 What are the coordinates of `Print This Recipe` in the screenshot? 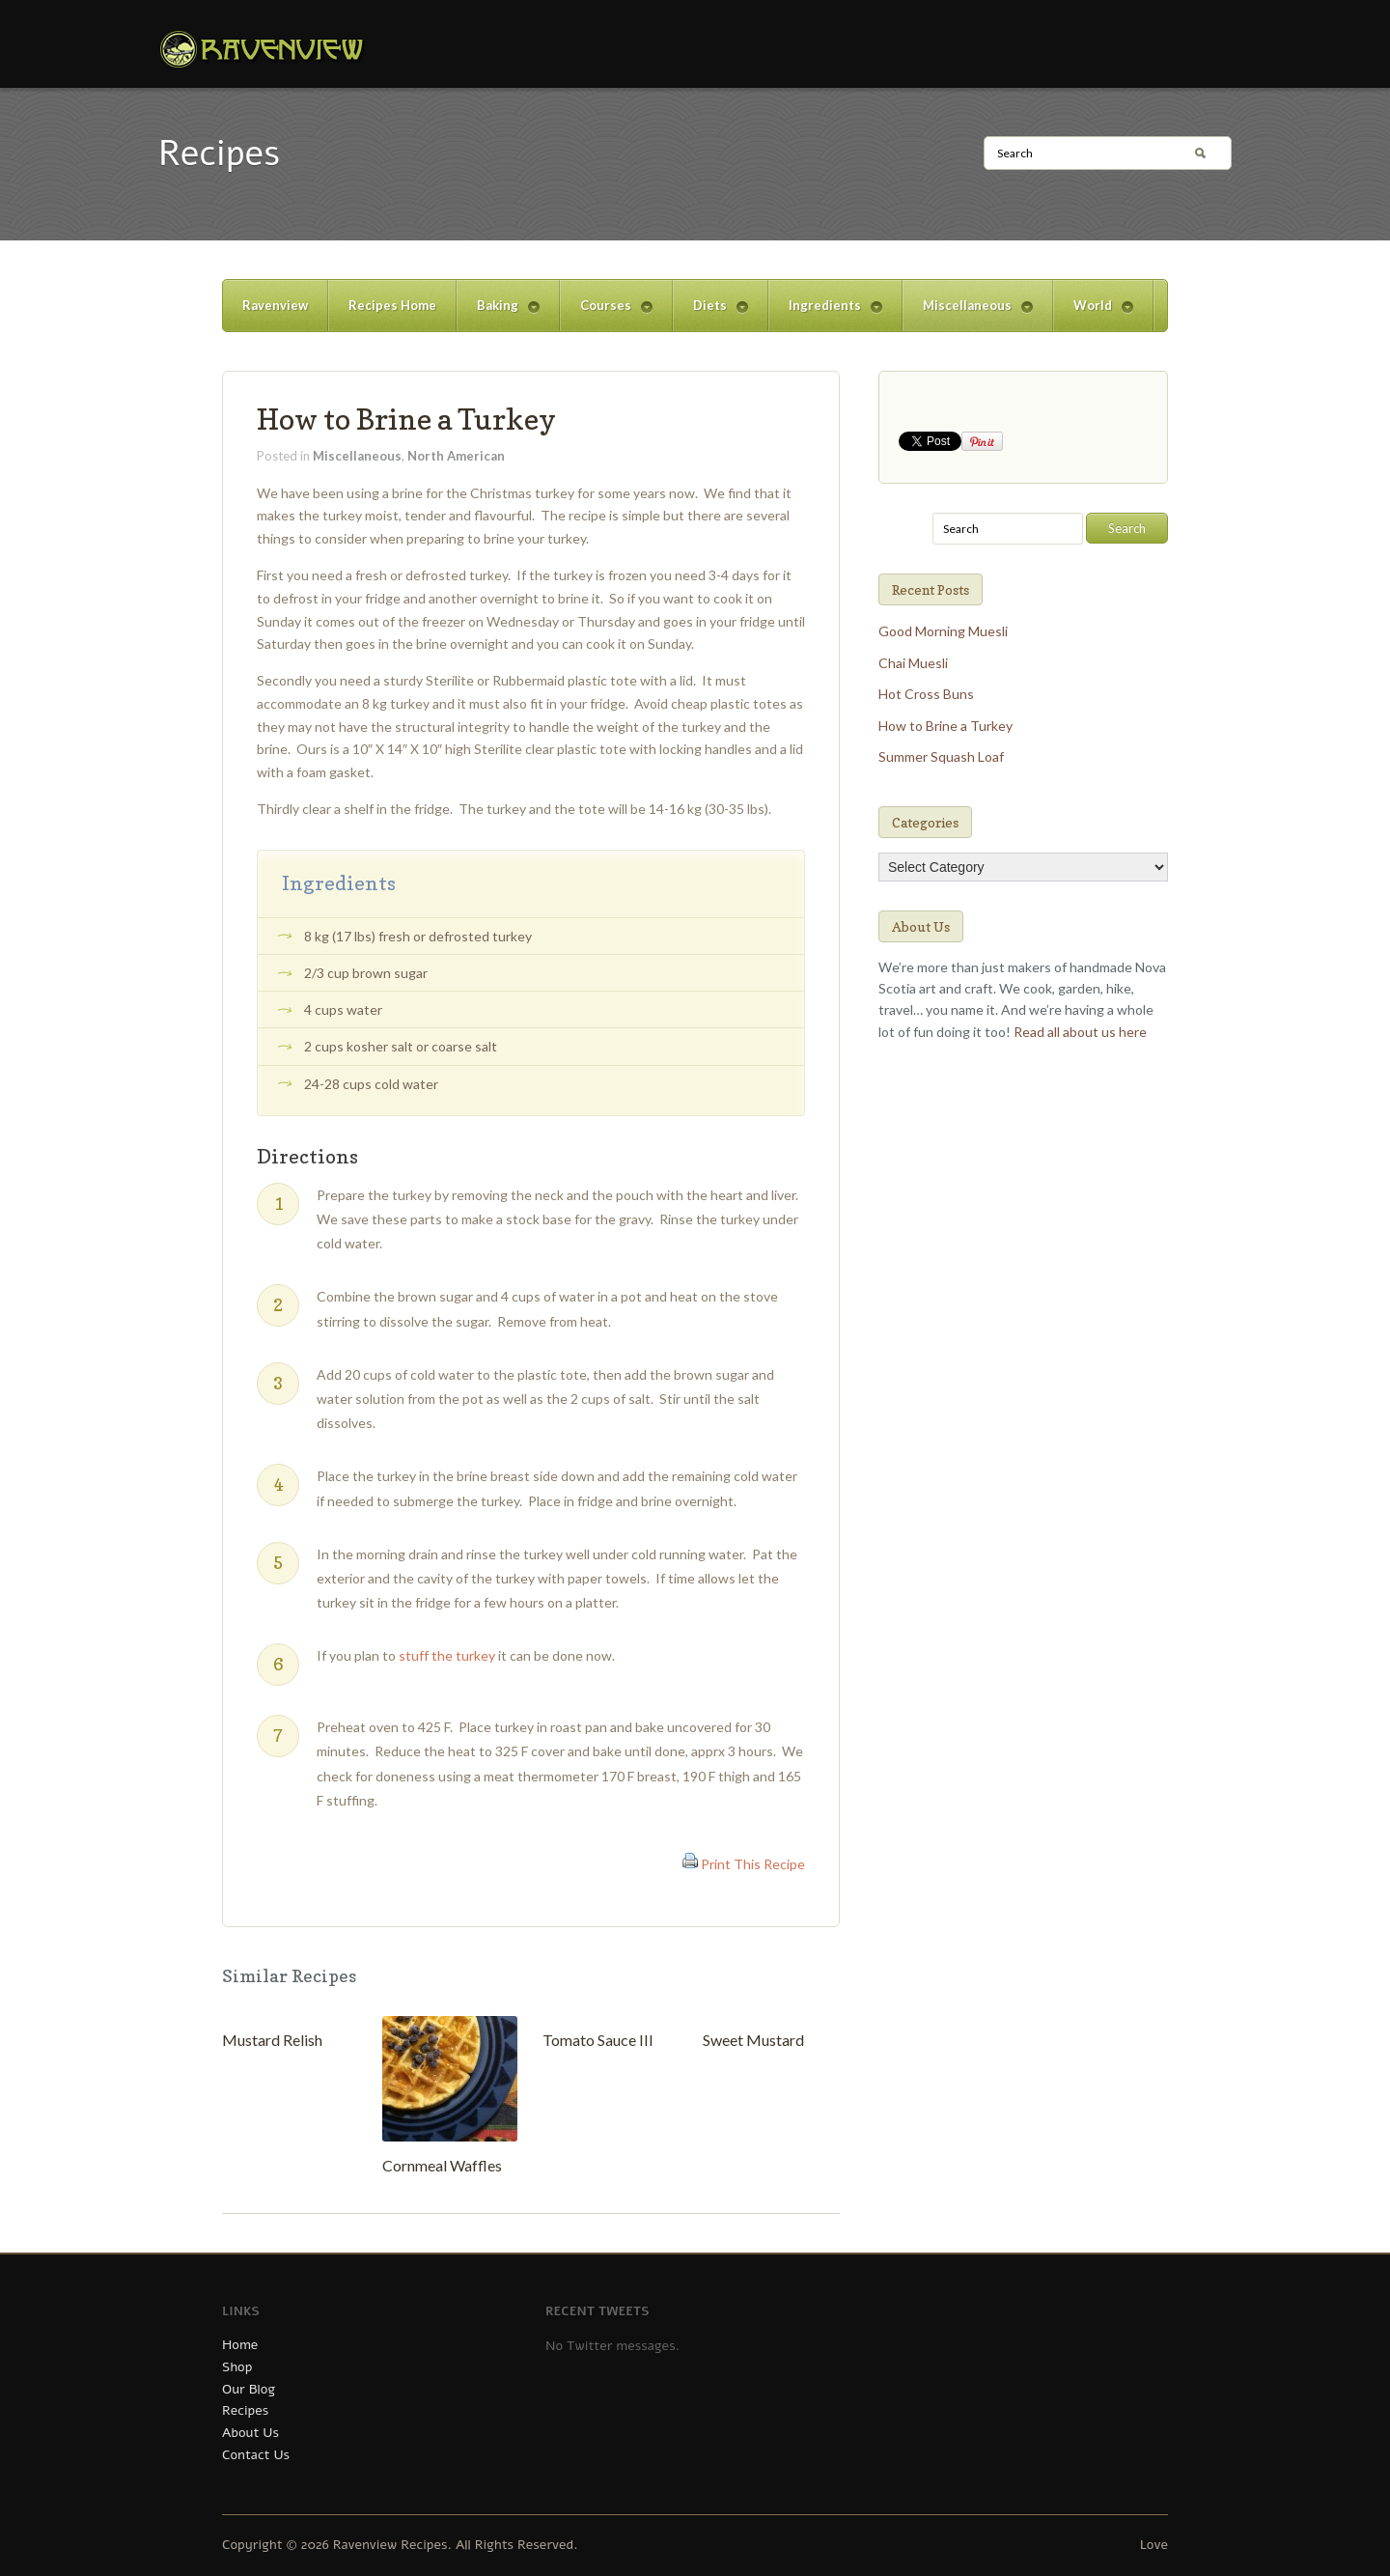 It's located at (753, 1864).